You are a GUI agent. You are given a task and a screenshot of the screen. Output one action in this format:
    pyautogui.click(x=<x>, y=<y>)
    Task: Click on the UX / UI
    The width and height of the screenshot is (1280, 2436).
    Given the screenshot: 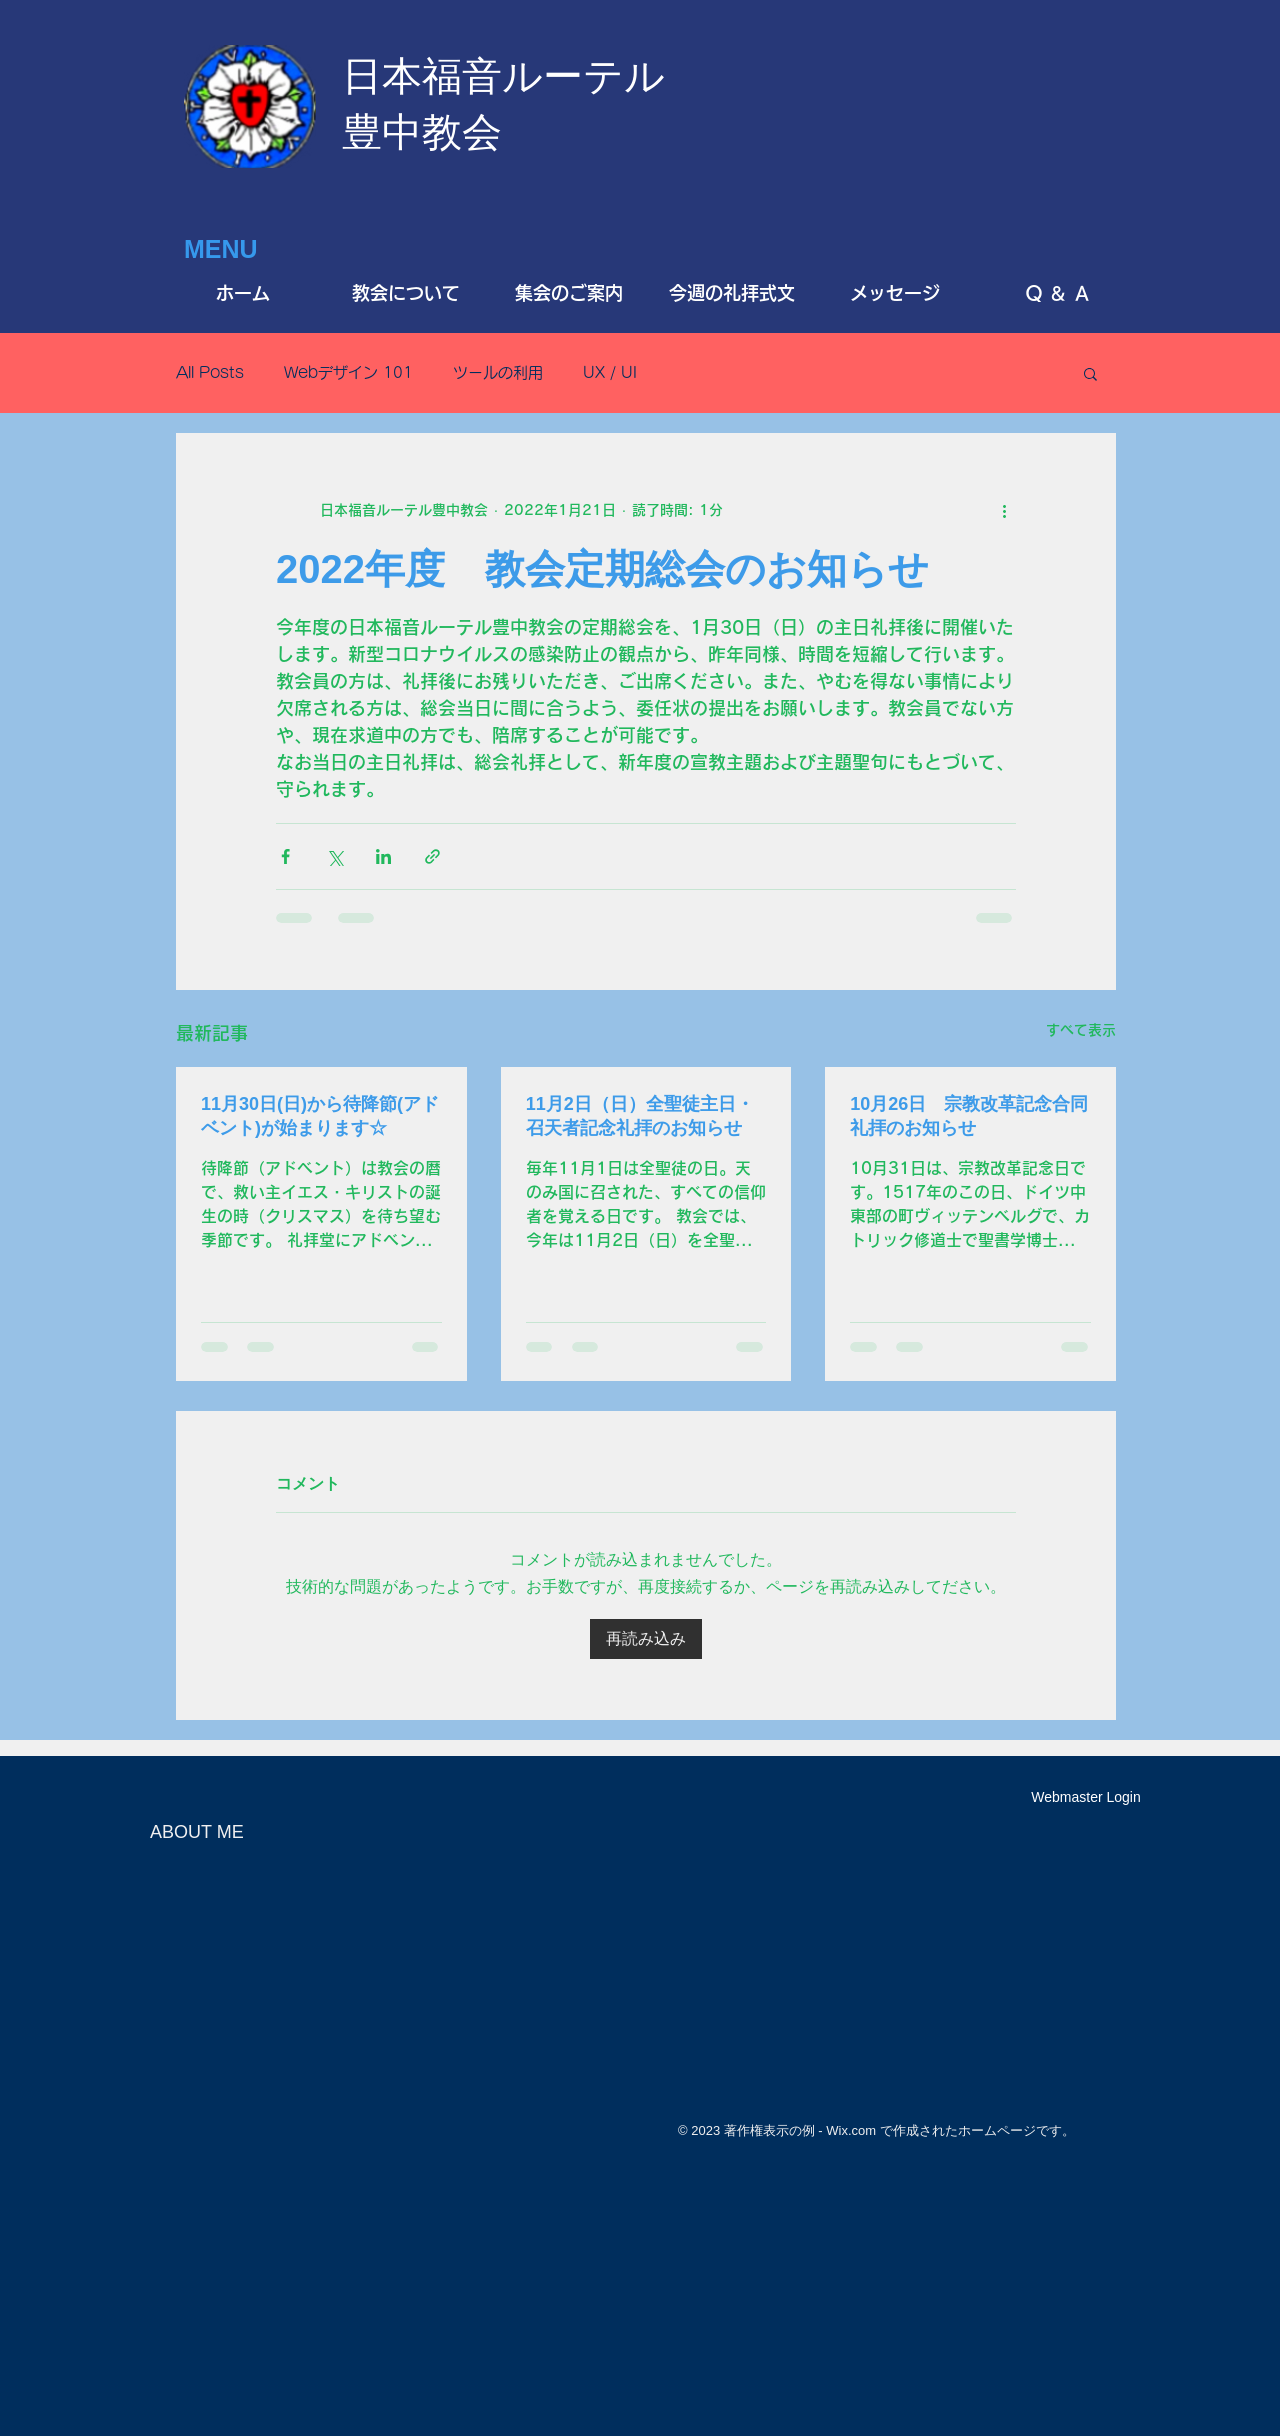 What is the action you would take?
    pyautogui.click(x=610, y=372)
    